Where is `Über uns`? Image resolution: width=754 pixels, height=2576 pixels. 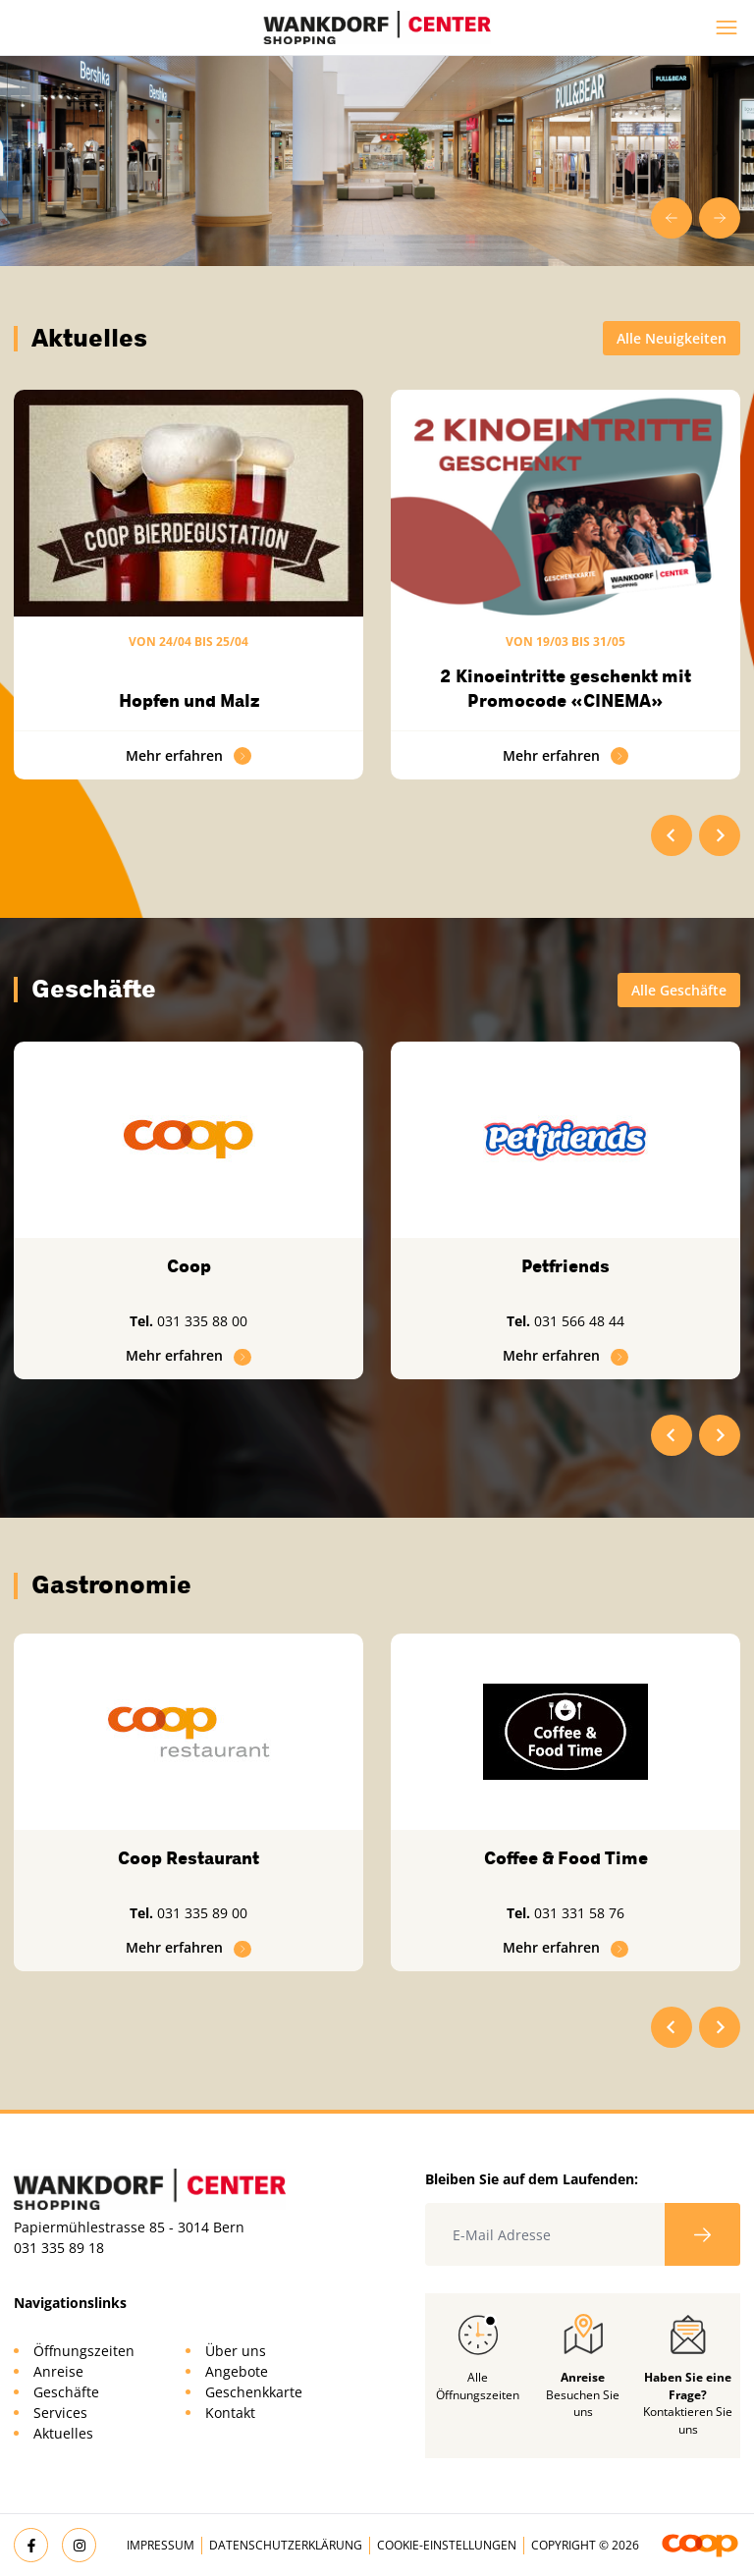
Über uns is located at coordinates (235, 2350).